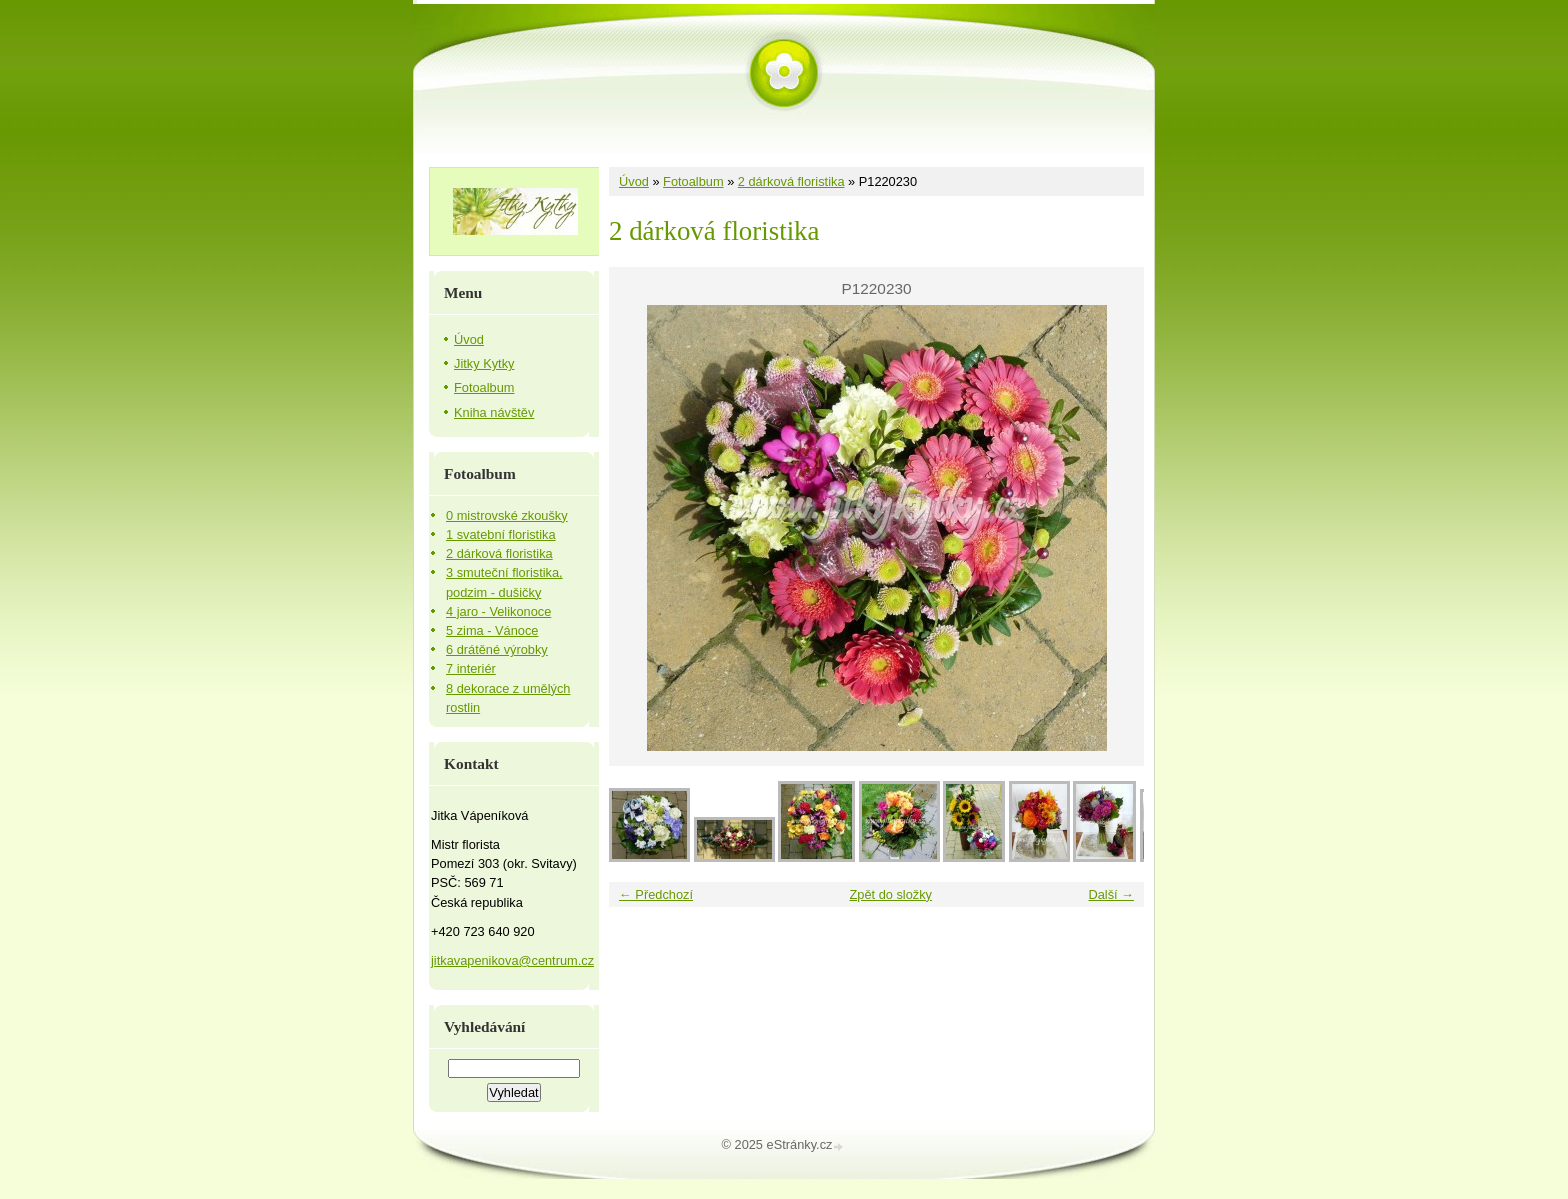  I want to click on 0 mistrovské zkoušky, so click(507, 515).